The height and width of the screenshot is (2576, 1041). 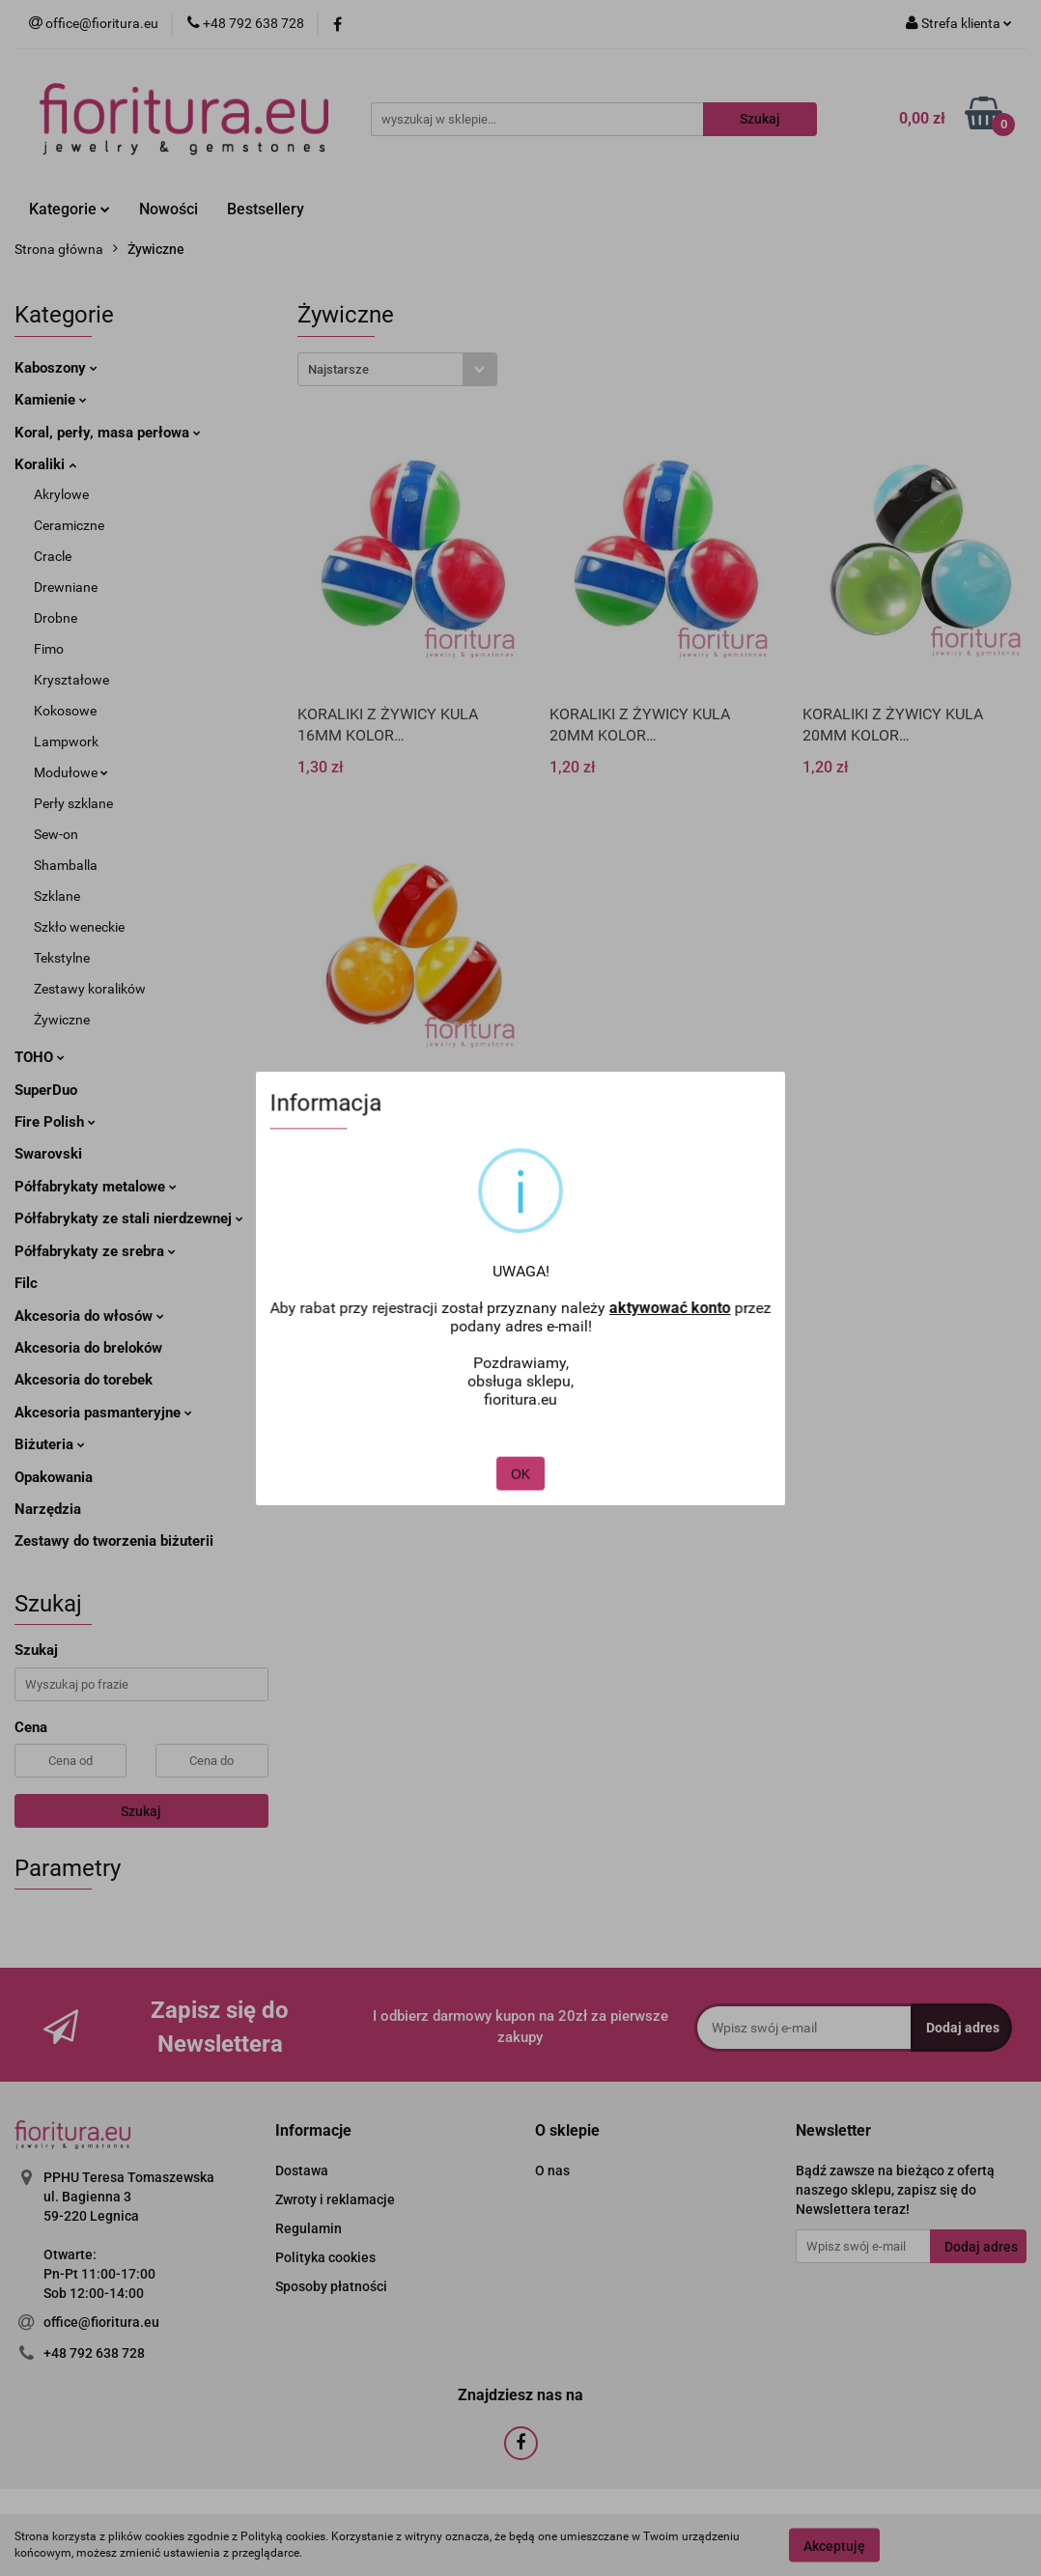 What do you see at coordinates (83, 1379) in the screenshot?
I see `Akcesoria do torebek` at bounding box center [83, 1379].